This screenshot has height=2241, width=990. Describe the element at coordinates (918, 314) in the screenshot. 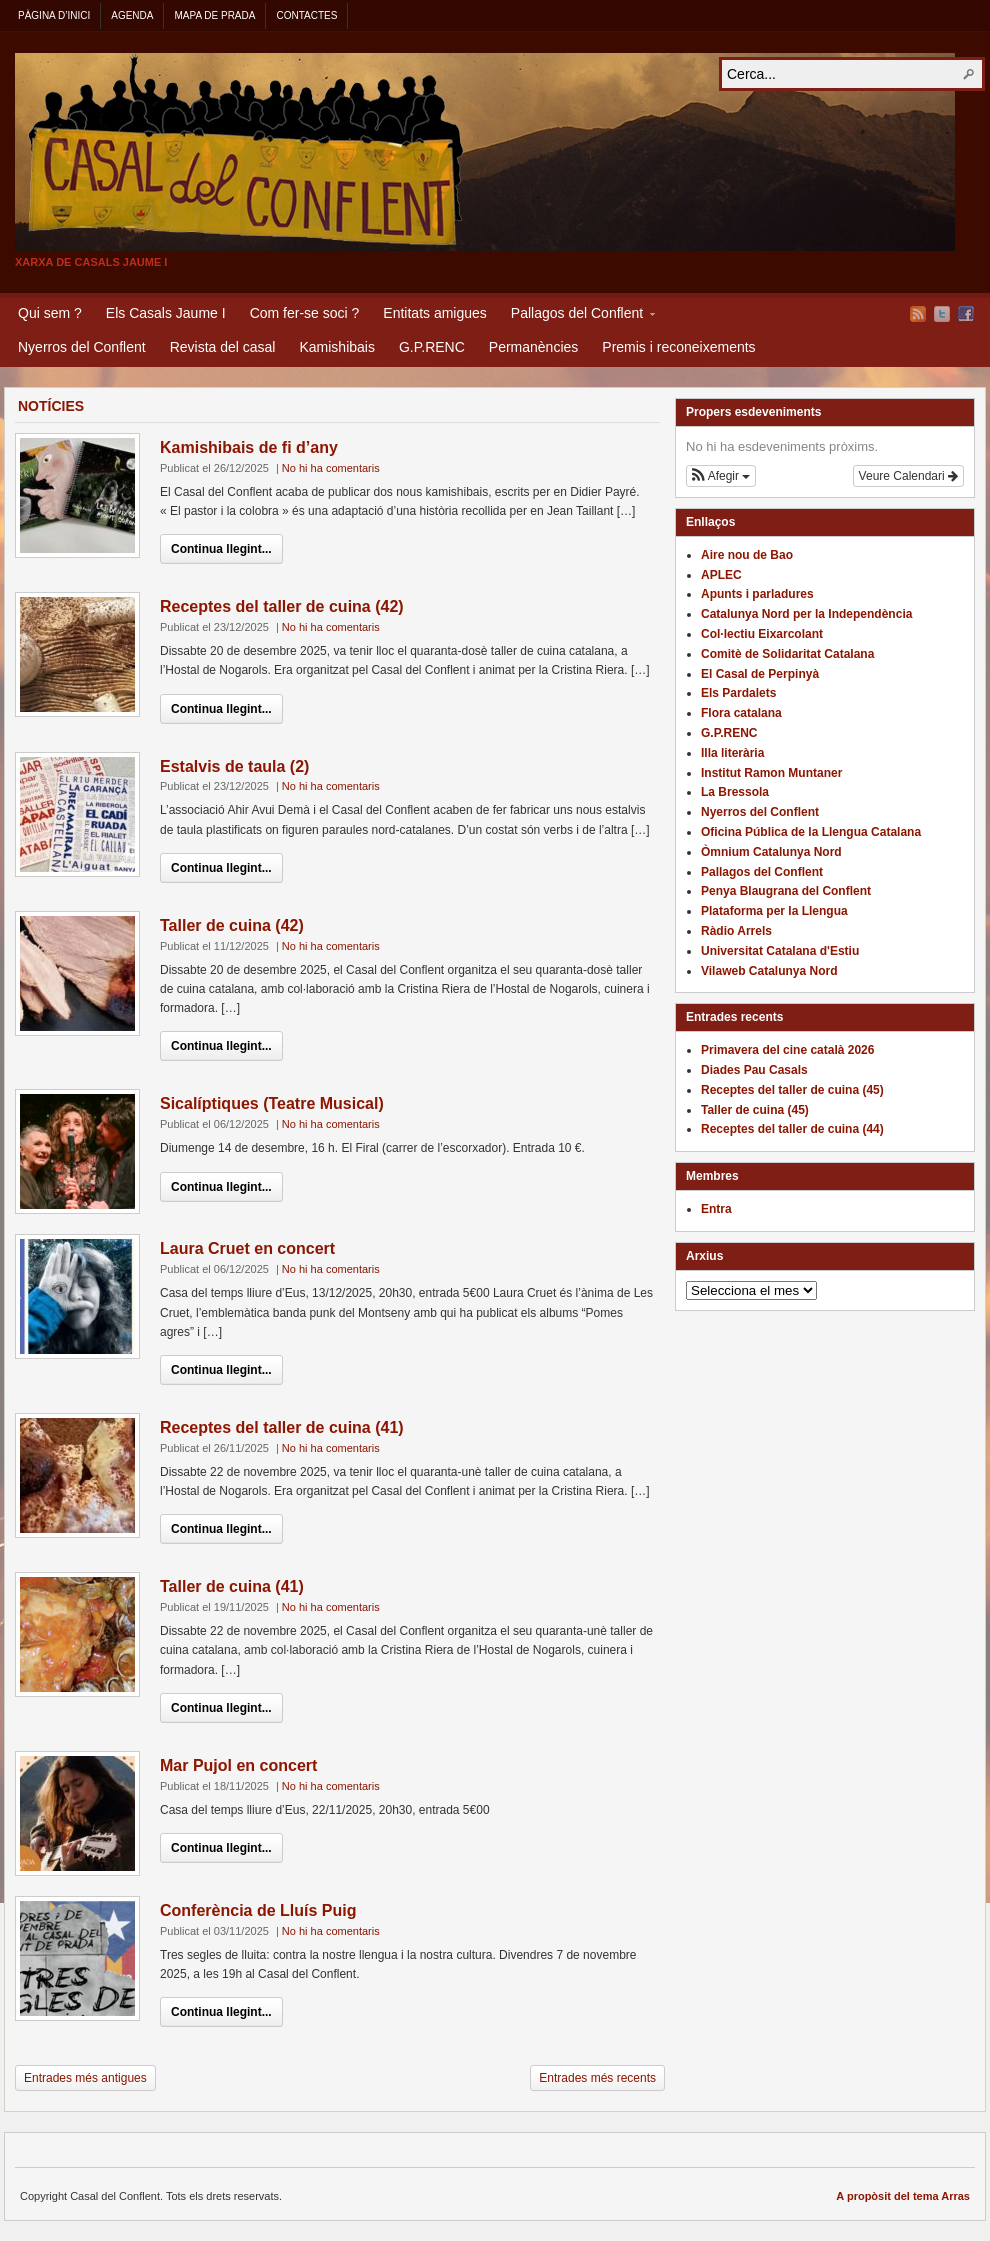

I see `Flux RSS` at that location.